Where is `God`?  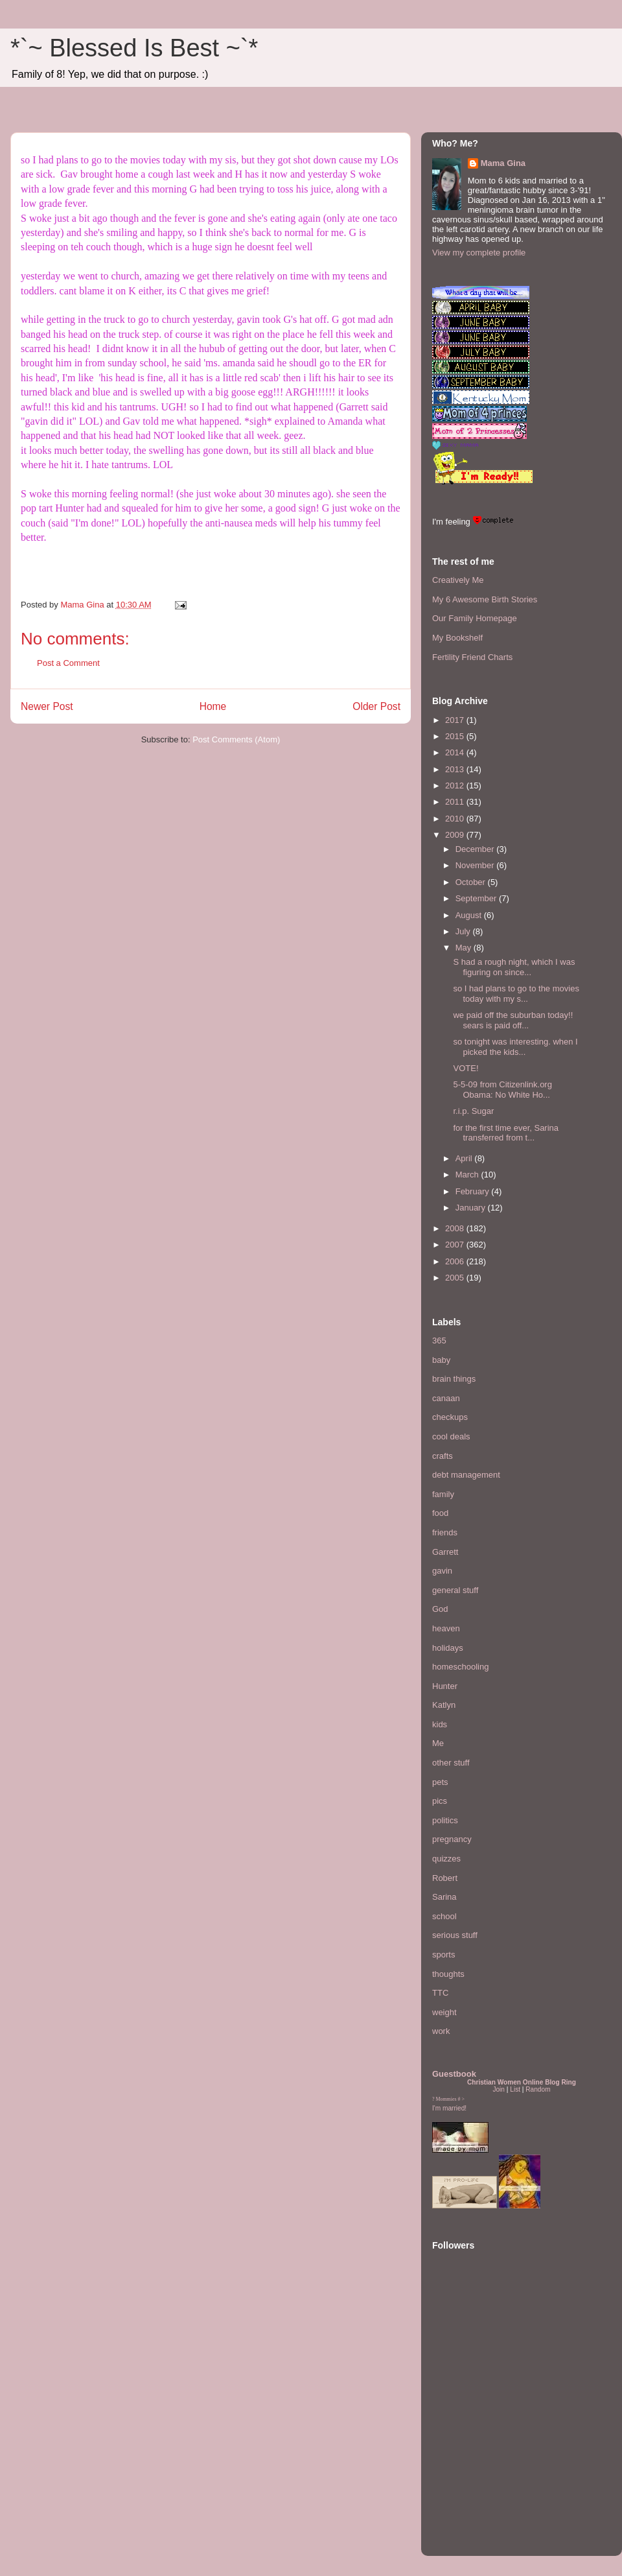
God is located at coordinates (440, 1609).